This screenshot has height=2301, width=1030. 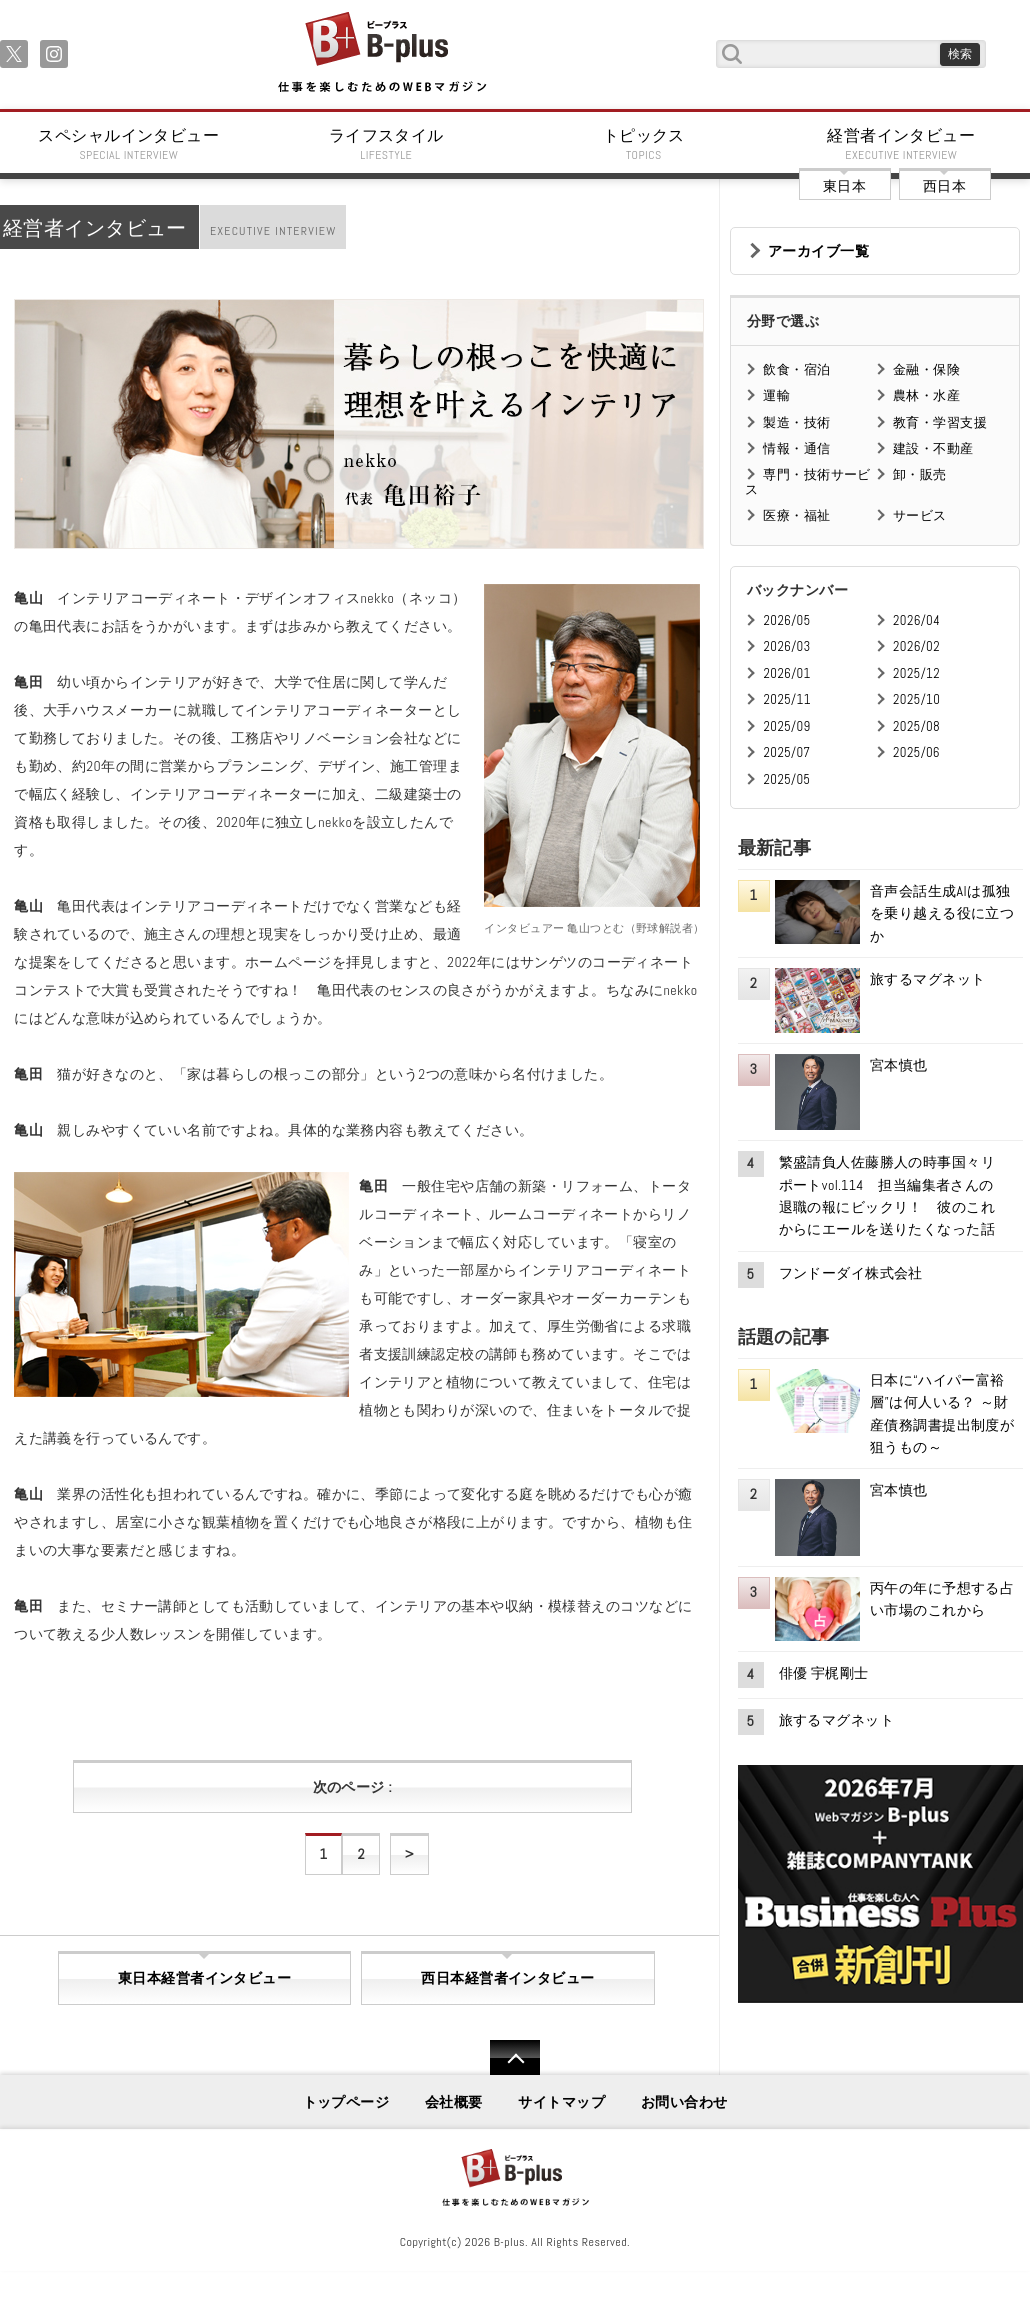 What do you see at coordinates (916, 752) in the screenshot?
I see `2025/06` at bounding box center [916, 752].